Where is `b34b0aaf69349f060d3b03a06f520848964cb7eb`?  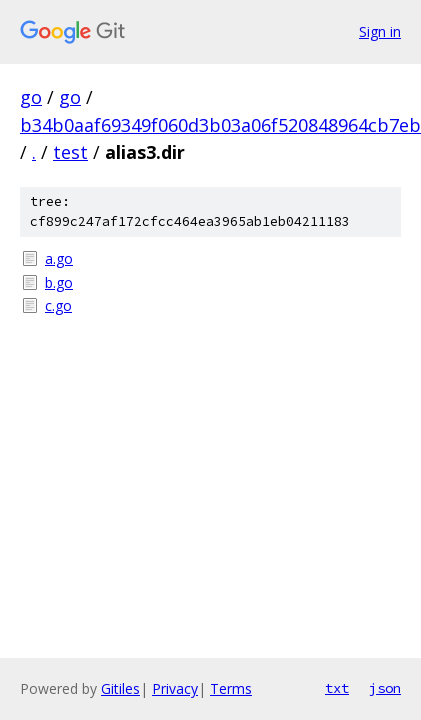 b34b0aaf69349f060d3b03a06f520848964cb7eb is located at coordinates (220, 125).